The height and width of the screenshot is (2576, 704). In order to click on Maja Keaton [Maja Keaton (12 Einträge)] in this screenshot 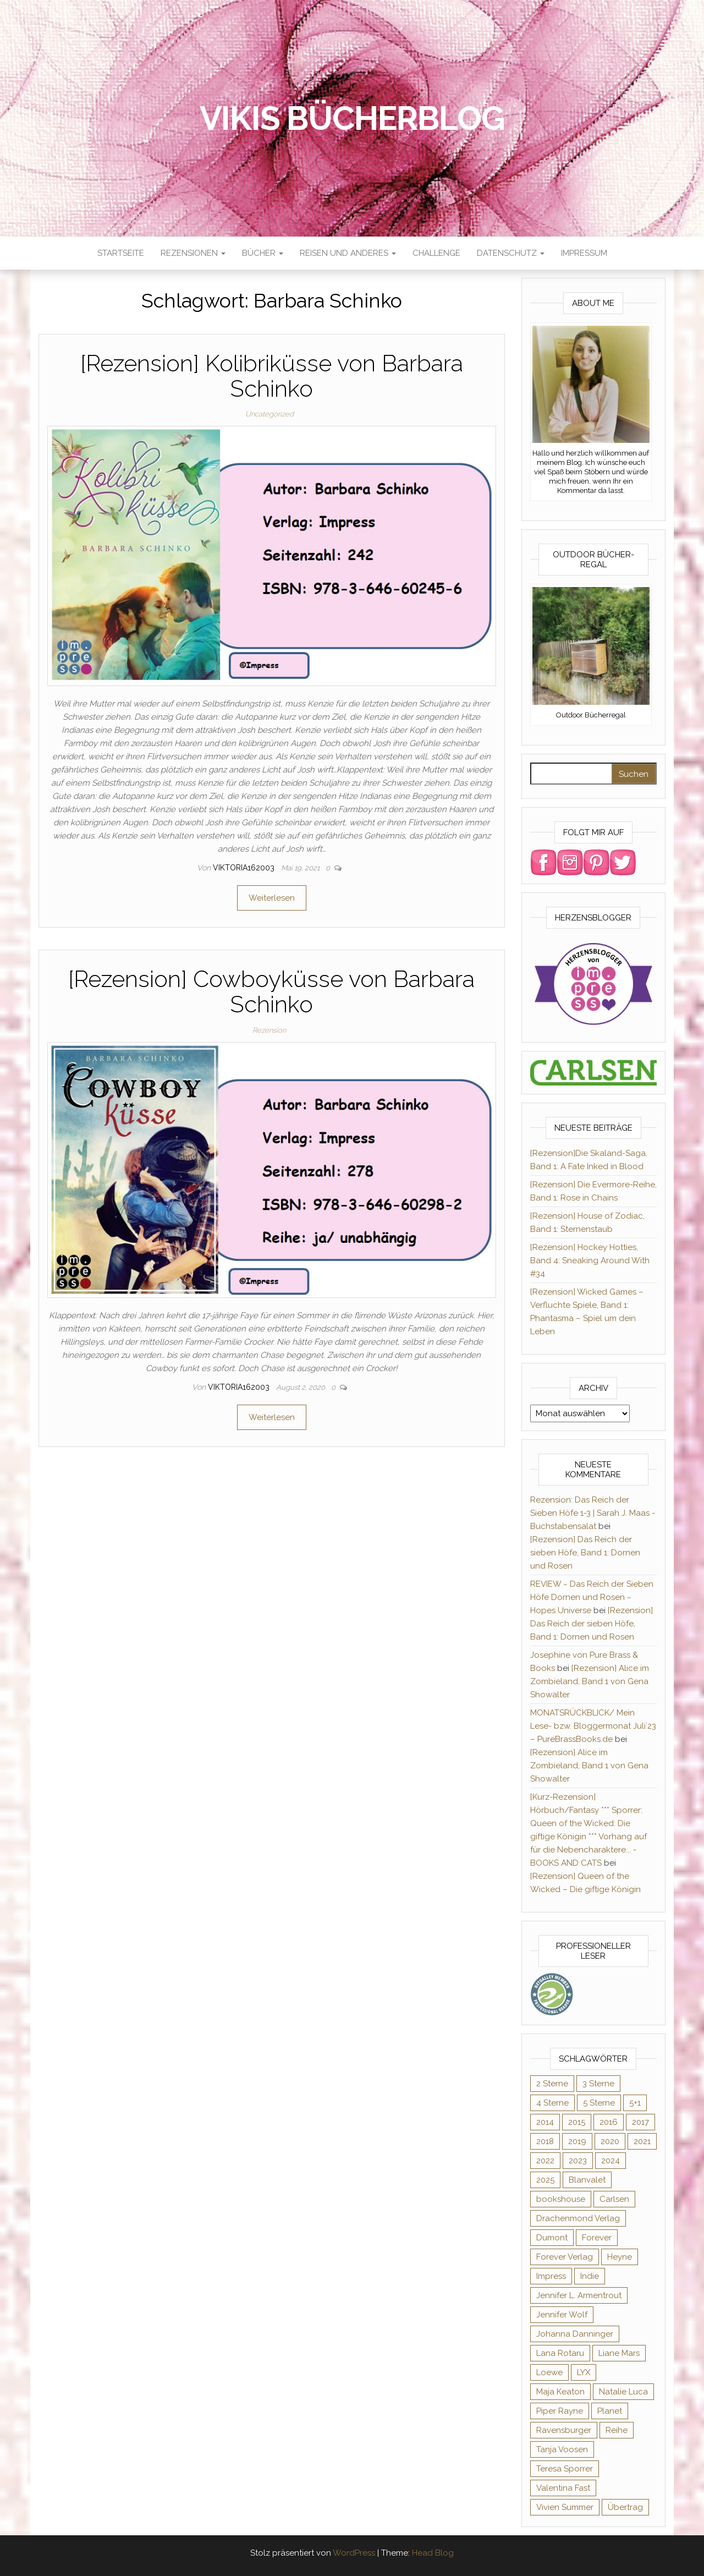, I will do `click(560, 2392)`.